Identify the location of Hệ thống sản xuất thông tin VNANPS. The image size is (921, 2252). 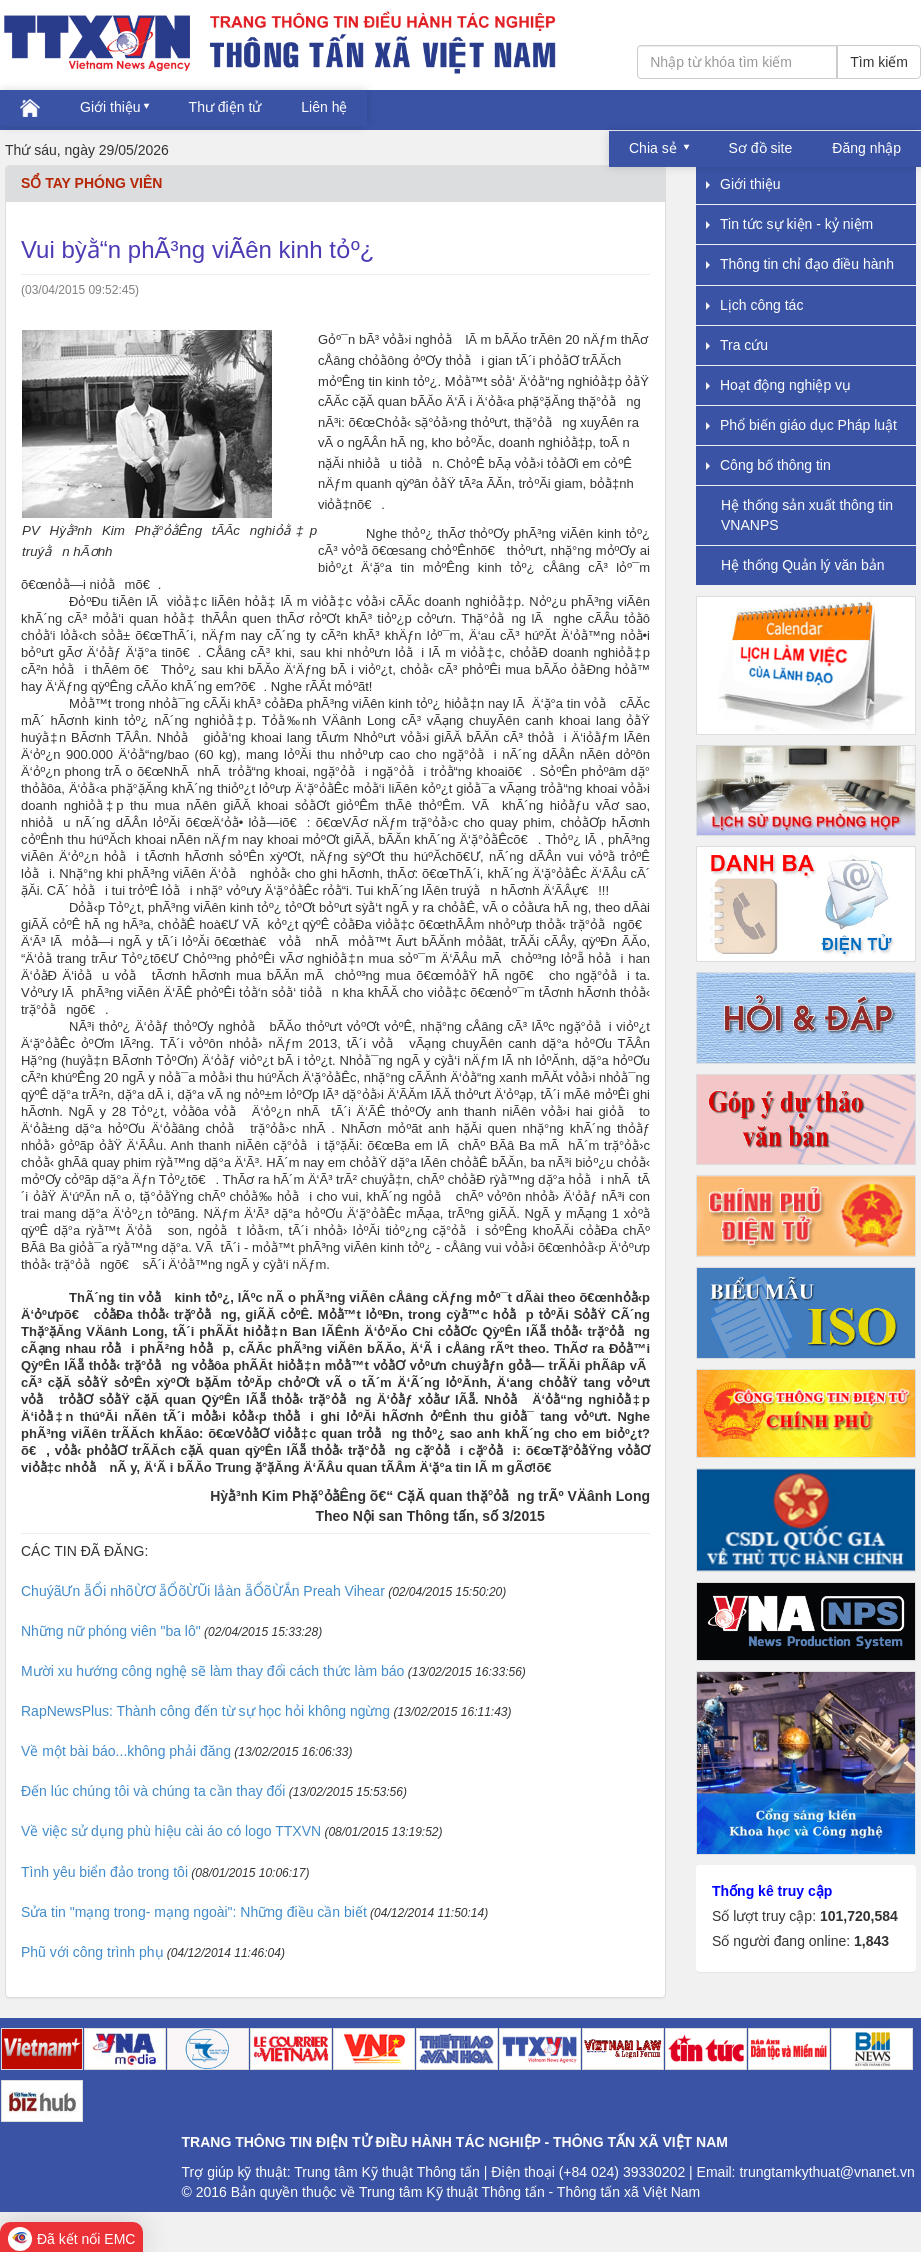
(807, 514).